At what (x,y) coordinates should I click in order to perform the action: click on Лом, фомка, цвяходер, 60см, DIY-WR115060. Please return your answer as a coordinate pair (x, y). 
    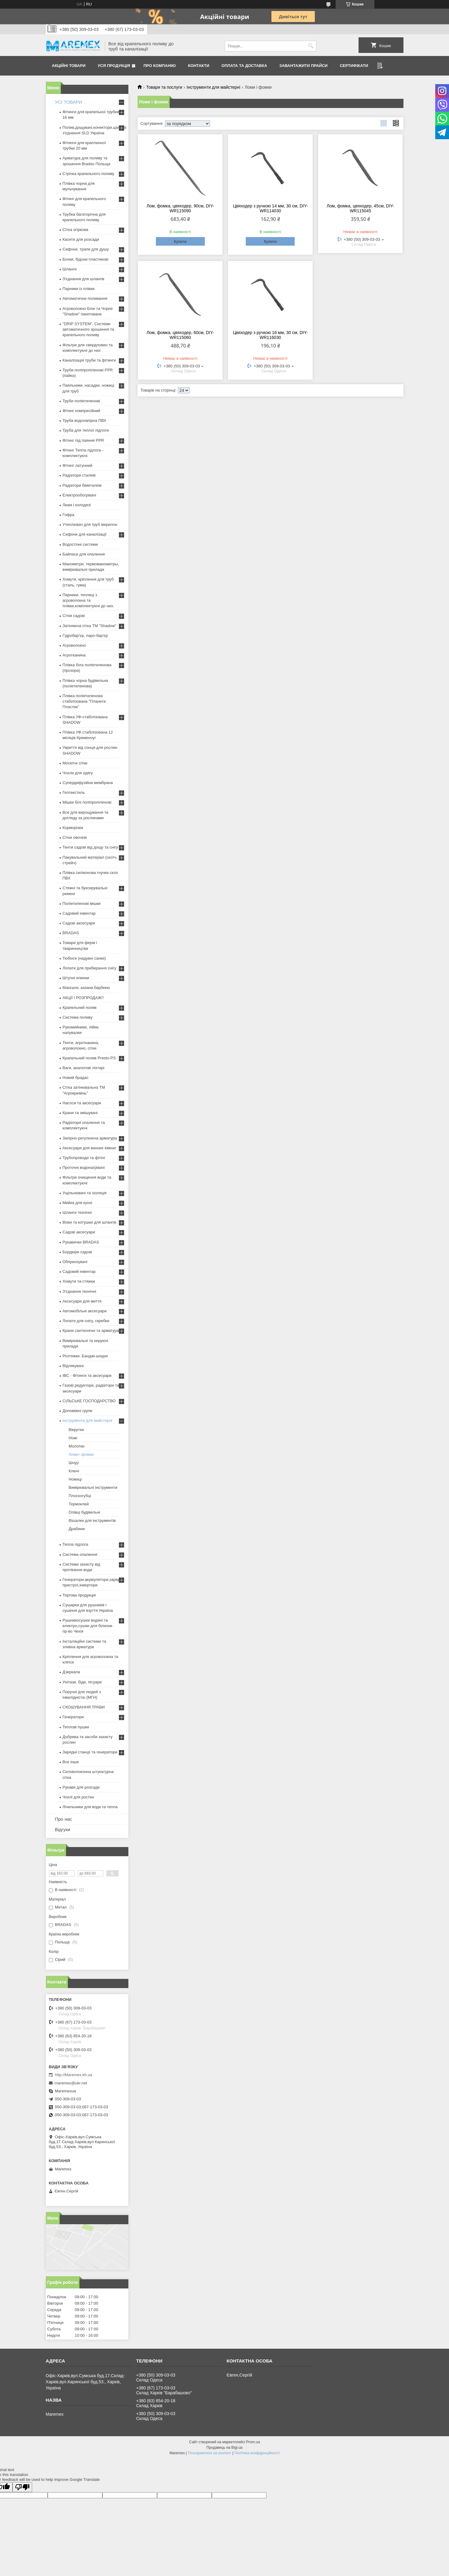
    Looking at the image, I should click on (180, 335).